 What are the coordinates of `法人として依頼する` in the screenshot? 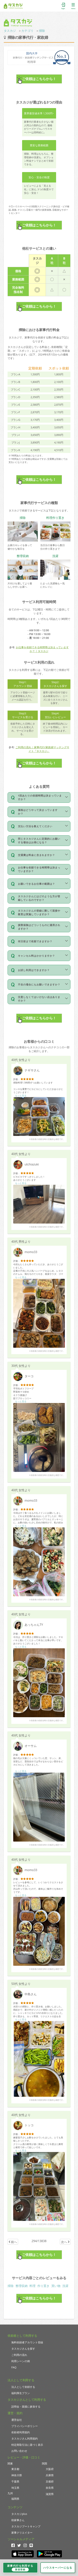 It's located at (23, 2387).